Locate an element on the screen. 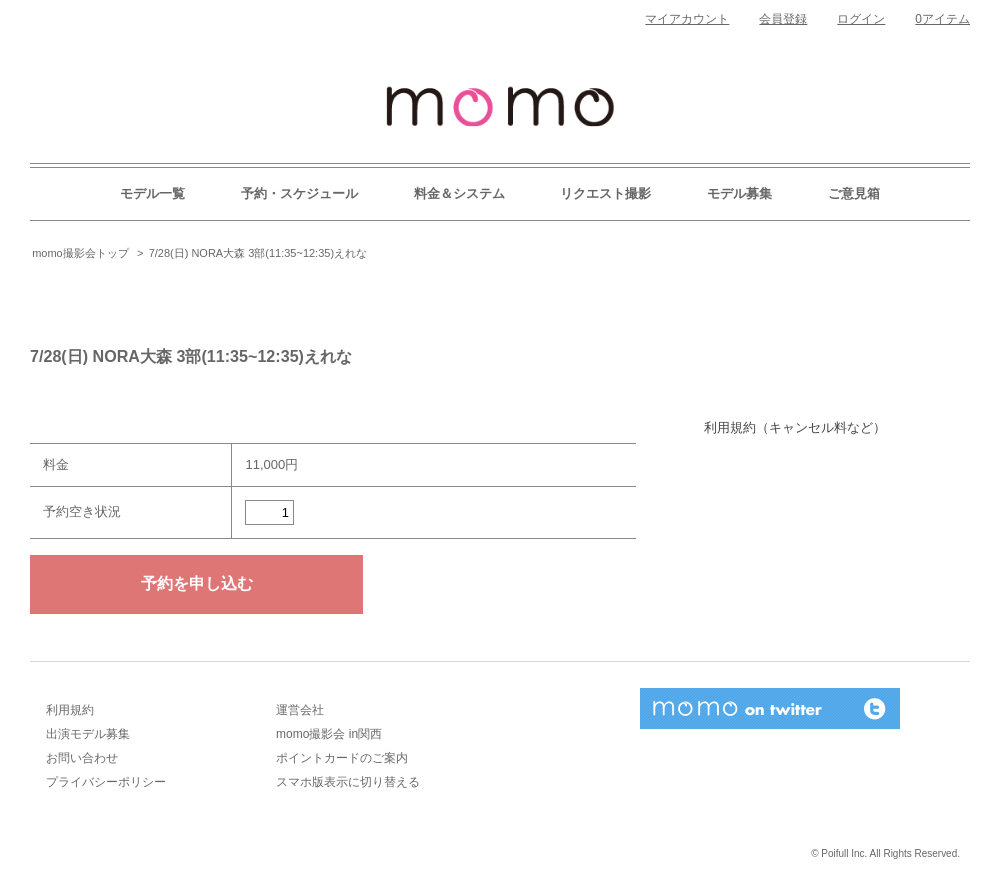 This screenshot has width=1000, height=870. マイアカウント is located at coordinates (687, 19).